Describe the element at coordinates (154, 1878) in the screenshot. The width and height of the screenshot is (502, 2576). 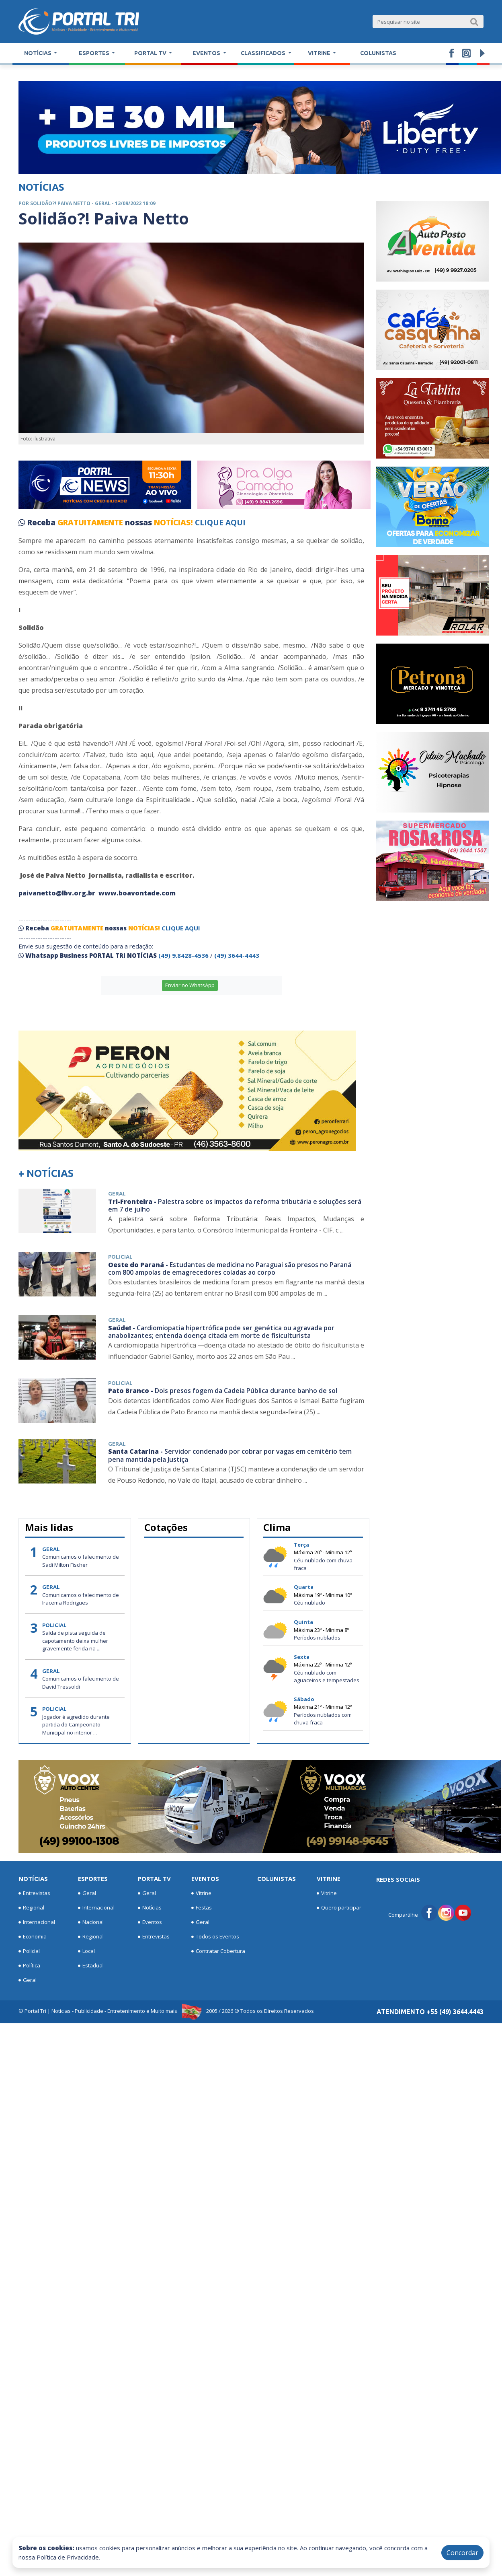
I see `Portal TV` at that location.